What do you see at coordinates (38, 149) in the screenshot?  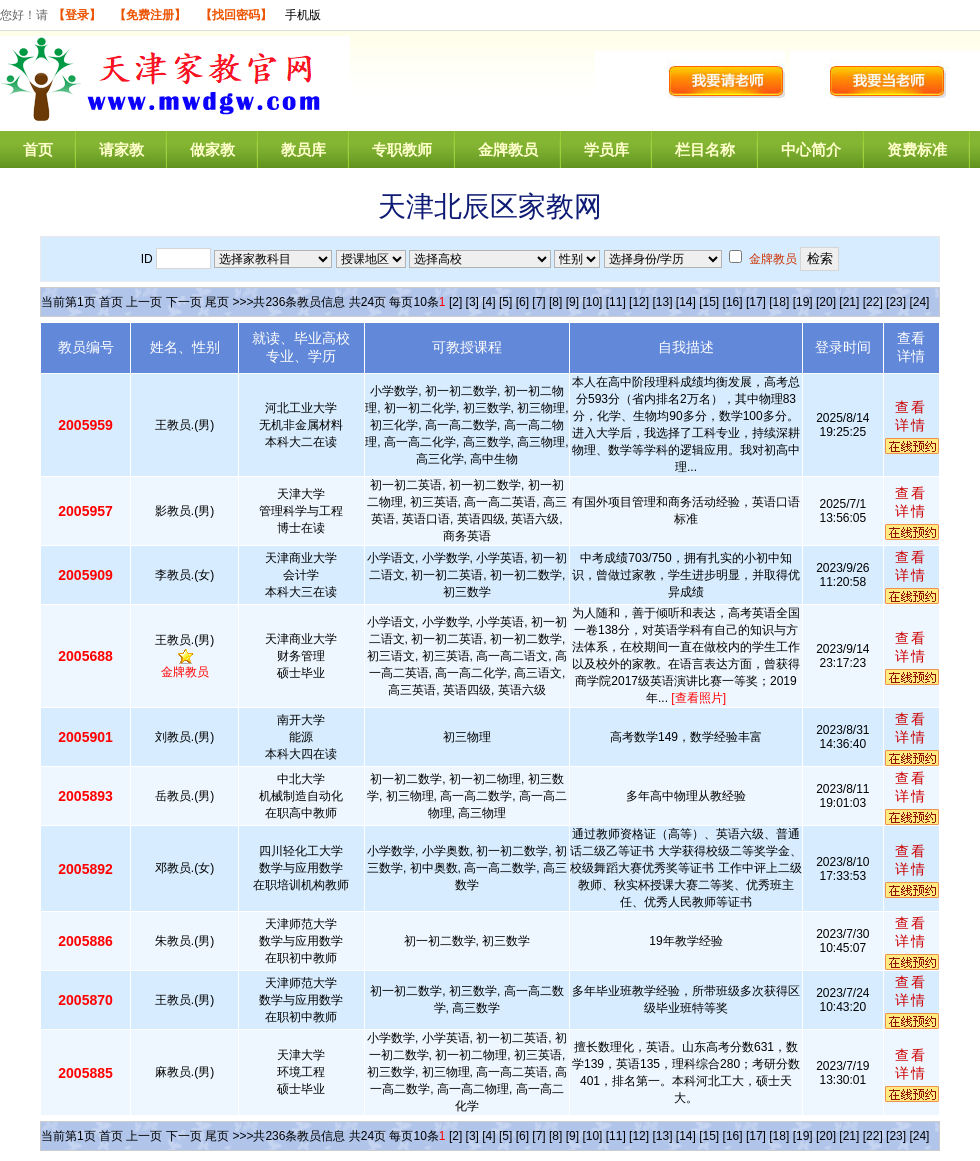 I see `首页` at bounding box center [38, 149].